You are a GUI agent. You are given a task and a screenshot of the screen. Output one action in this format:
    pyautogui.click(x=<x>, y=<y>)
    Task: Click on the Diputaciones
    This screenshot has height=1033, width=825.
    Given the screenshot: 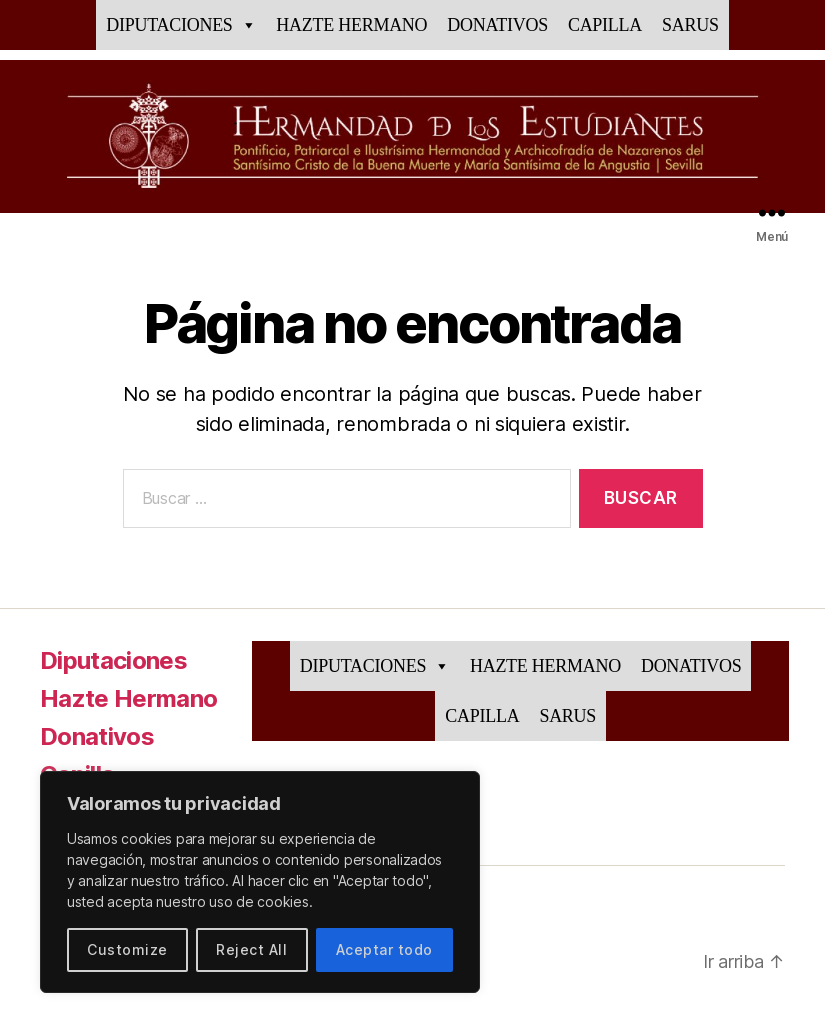 What is the action you would take?
    pyautogui.click(x=181, y=25)
    